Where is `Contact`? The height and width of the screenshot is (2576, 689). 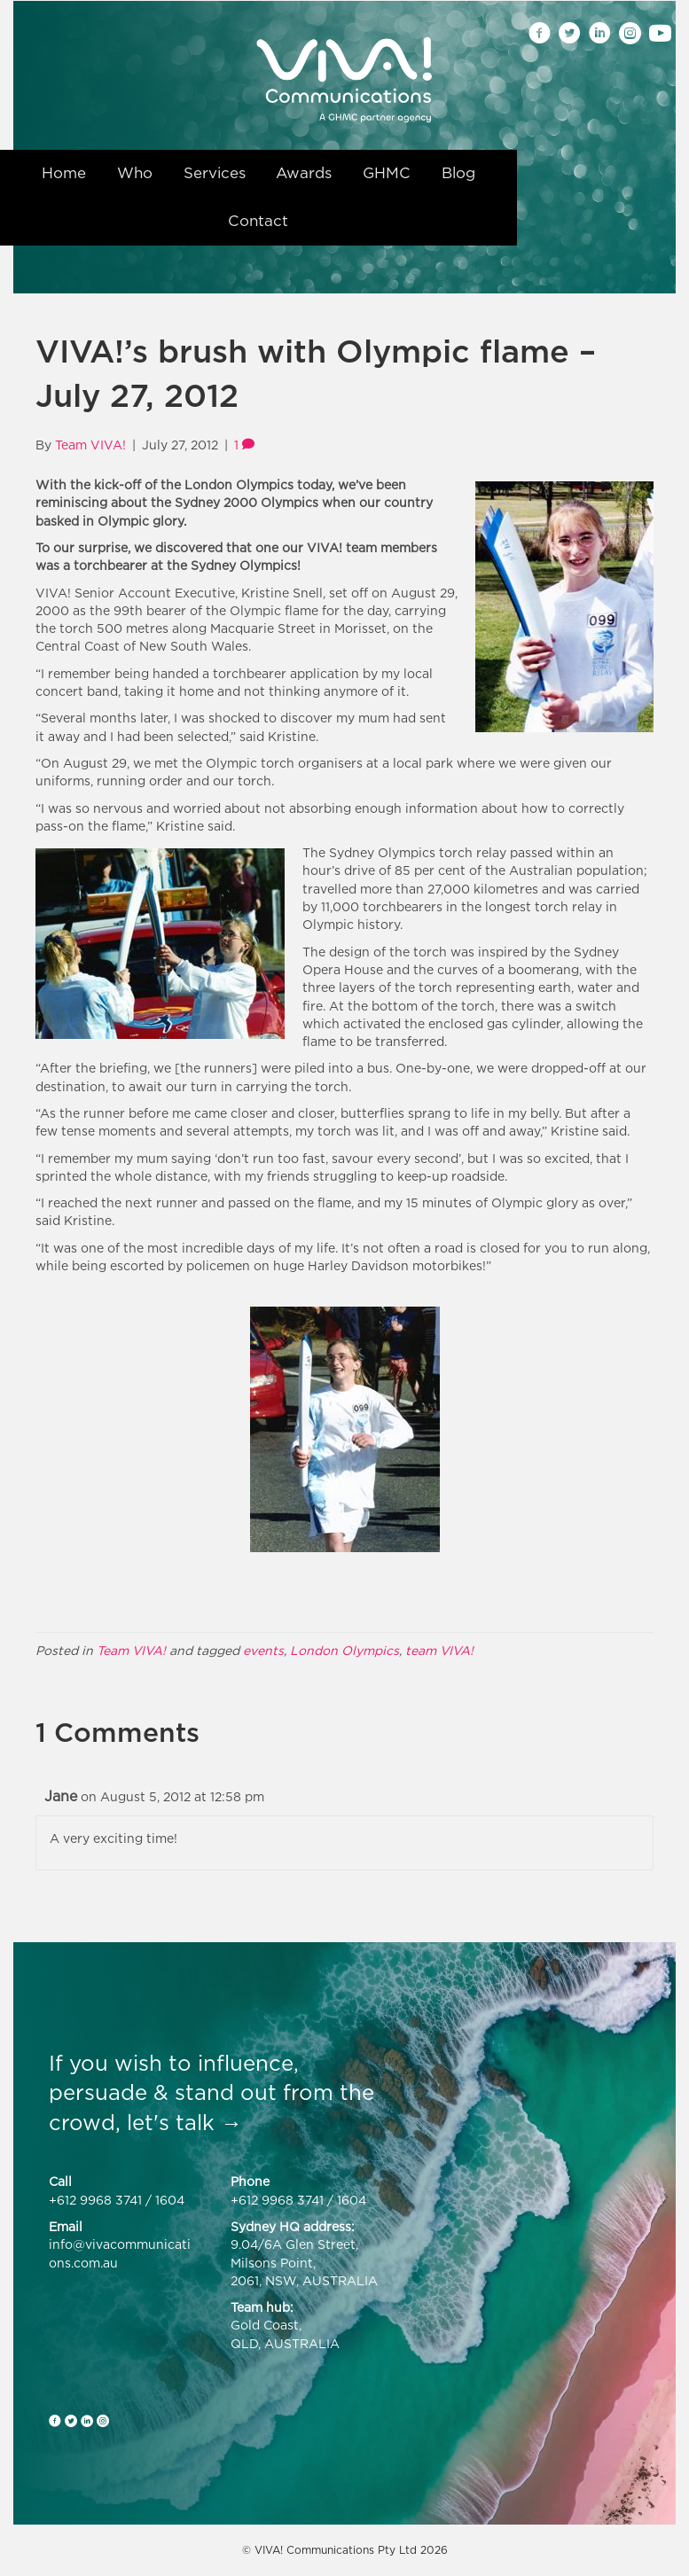 Contact is located at coordinates (258, 221).